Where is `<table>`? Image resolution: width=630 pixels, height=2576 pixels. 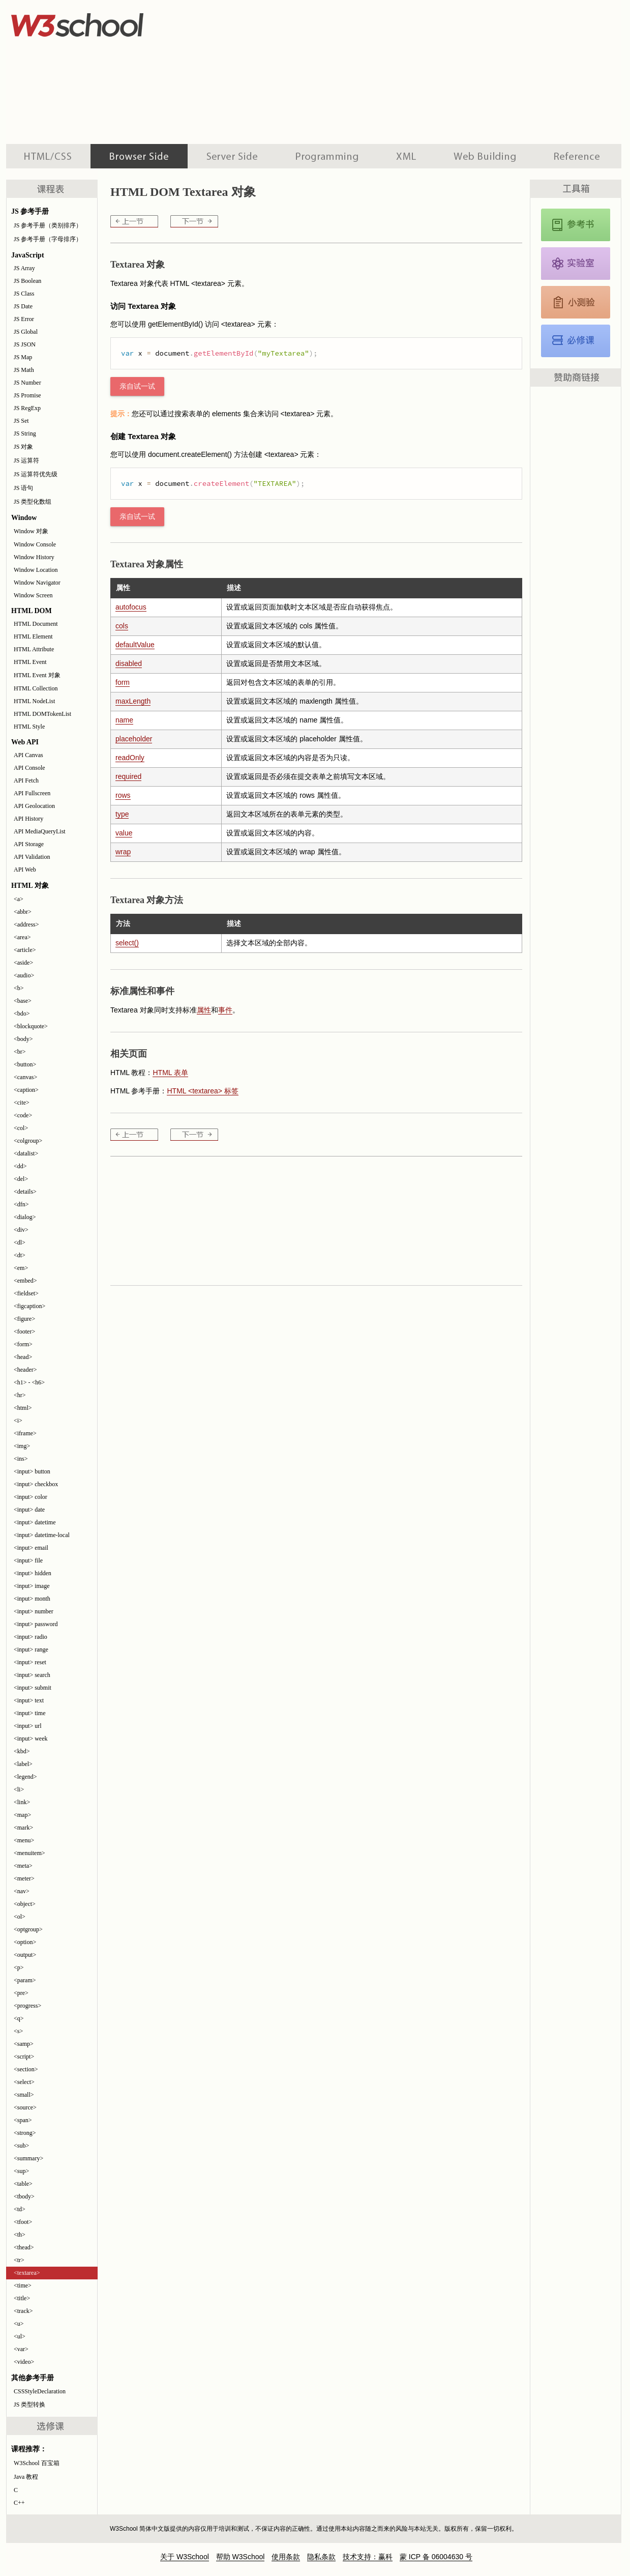
<table> is located at coordinates (23, 2183).